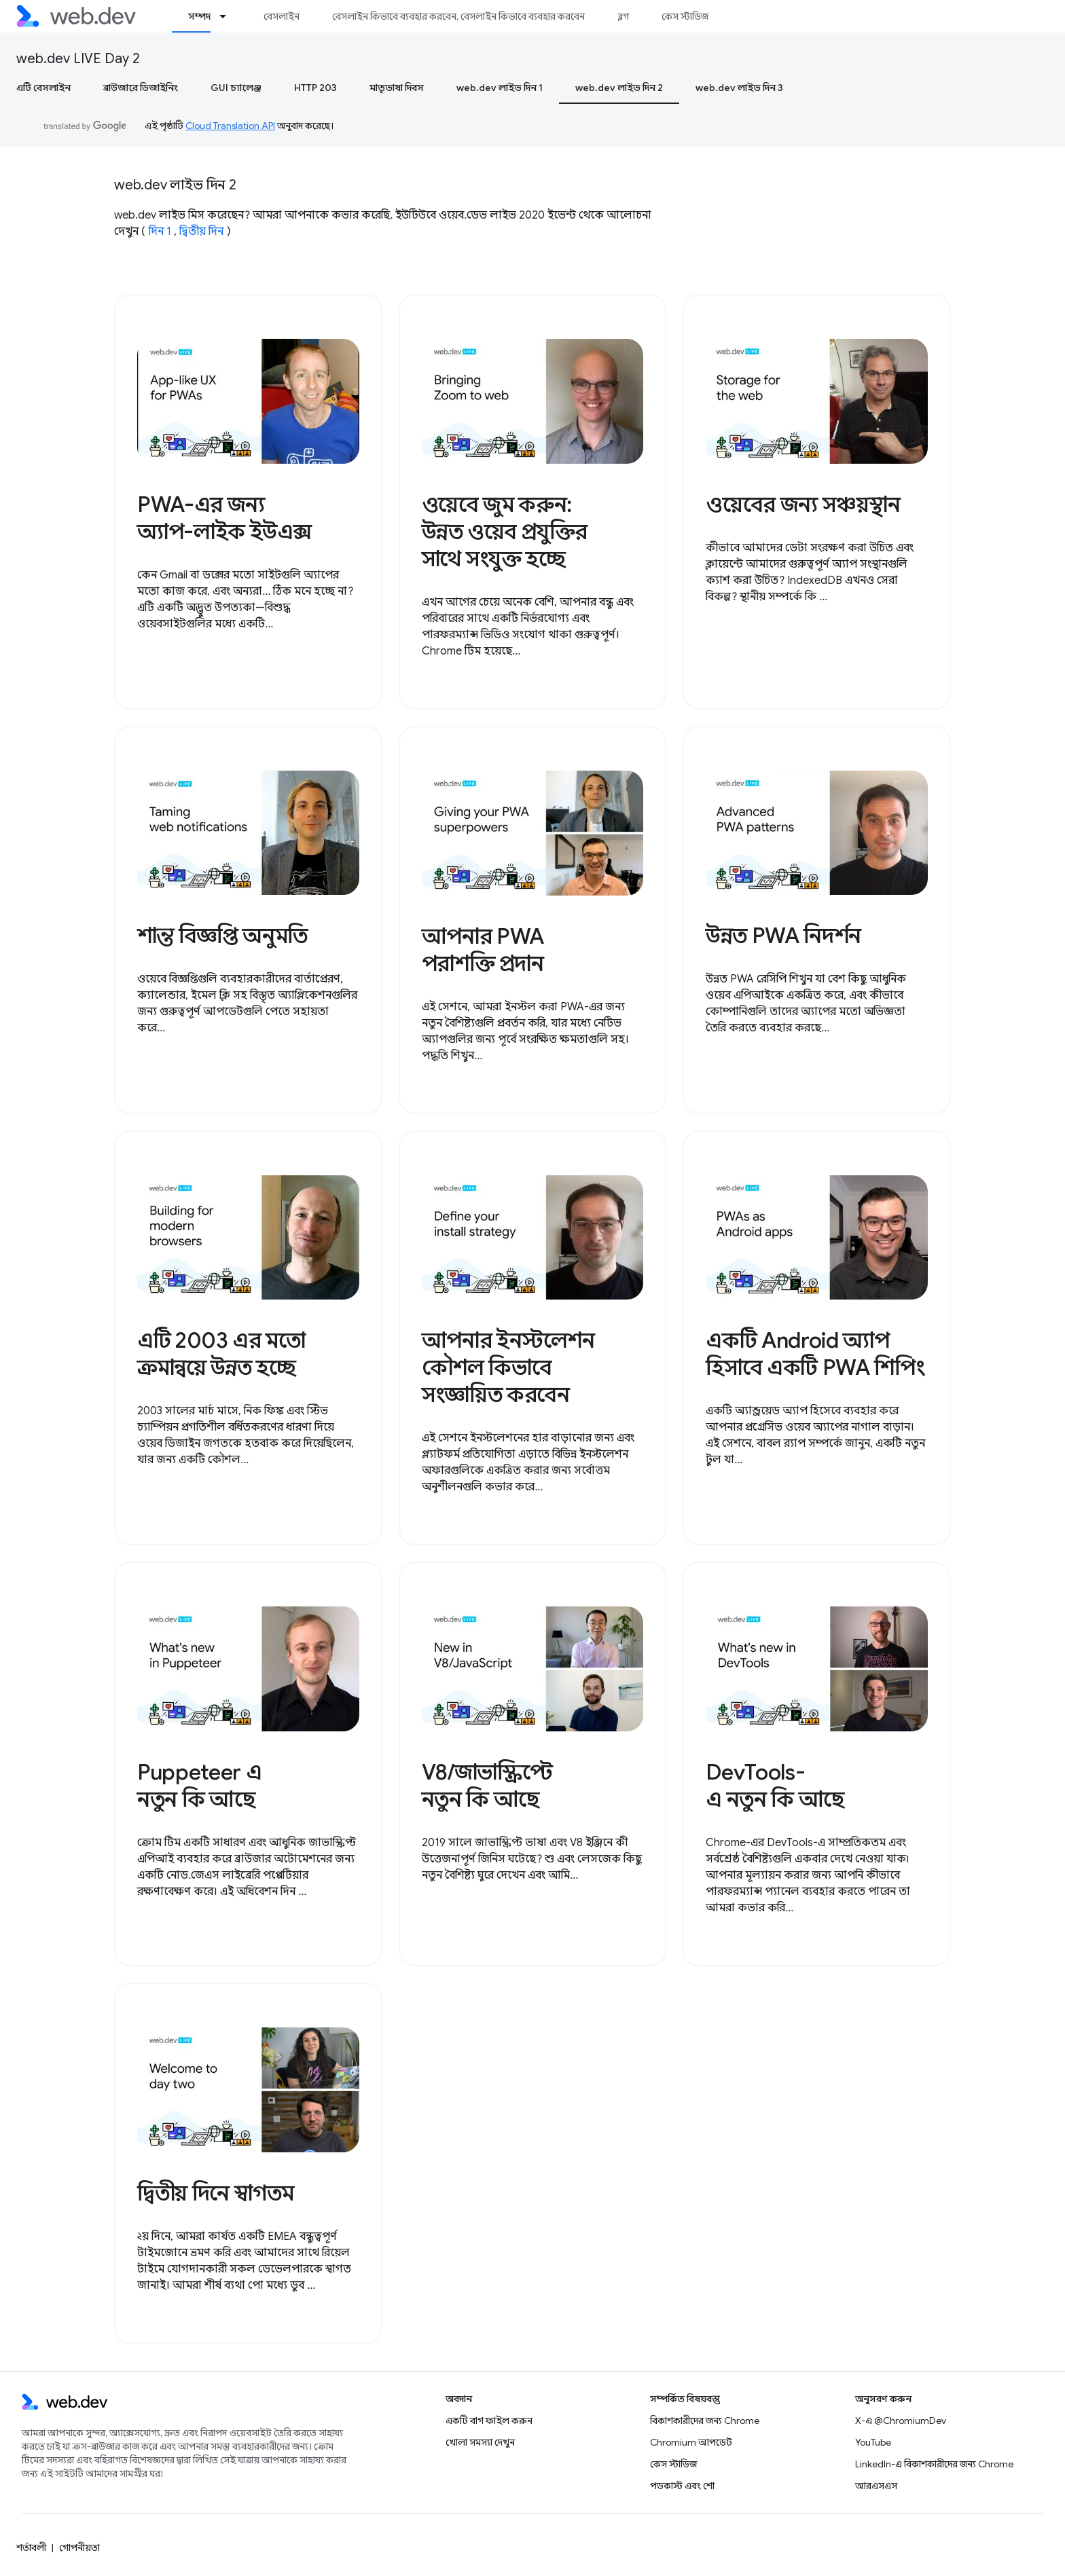 The height and width of the screenshot is (2576, 1065). What do you see at coordinates (31, 2547) in the screenshot?
I see `শর্তাবলী` at bounding box center [31, 2547].